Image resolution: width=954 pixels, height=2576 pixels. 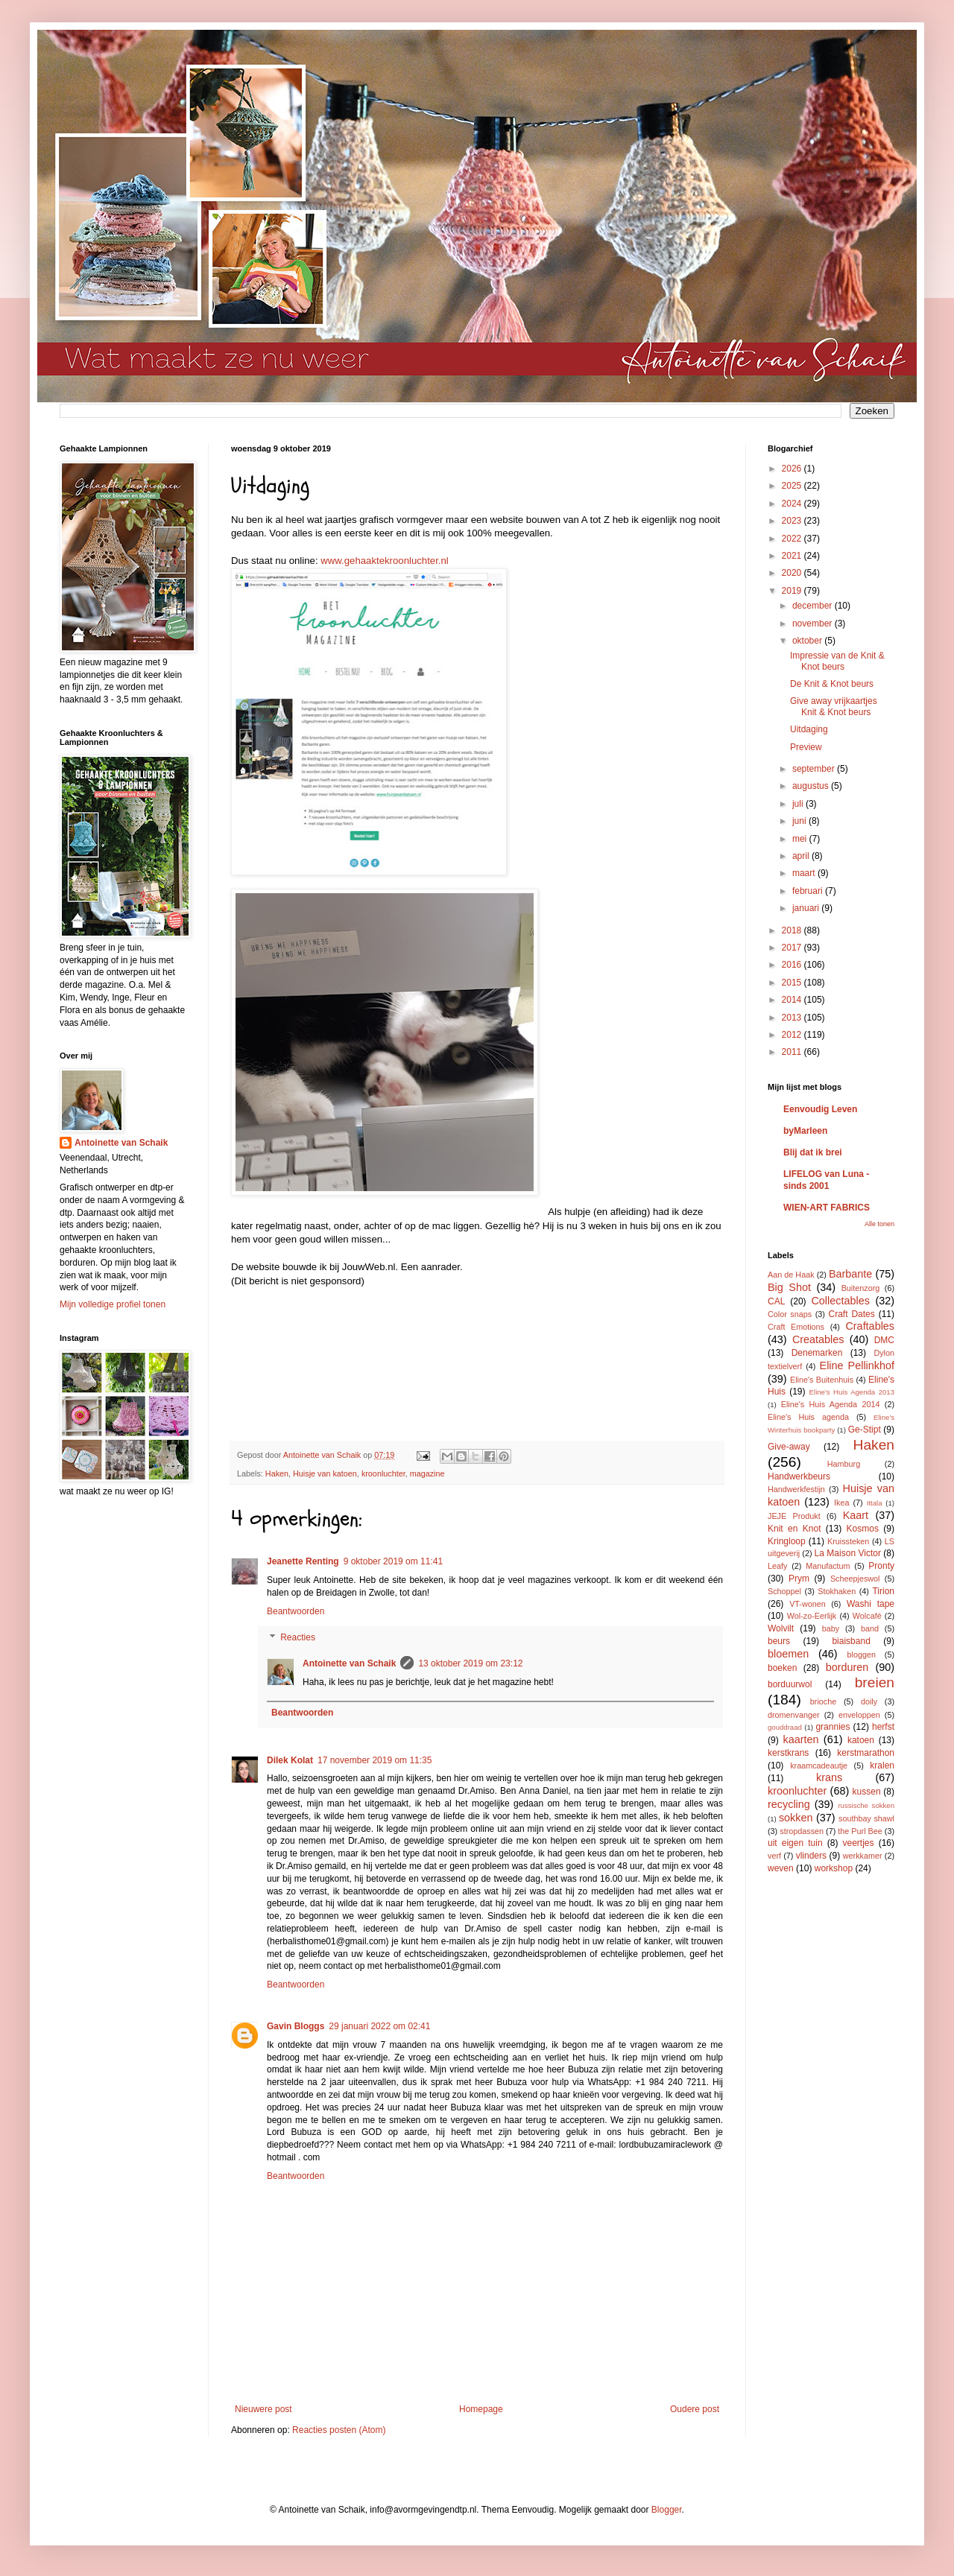 What do you see at coordinates (812, 1152) in the screenshot?
I see `Blij dat ik brei` at bounding box center [812, 1152].